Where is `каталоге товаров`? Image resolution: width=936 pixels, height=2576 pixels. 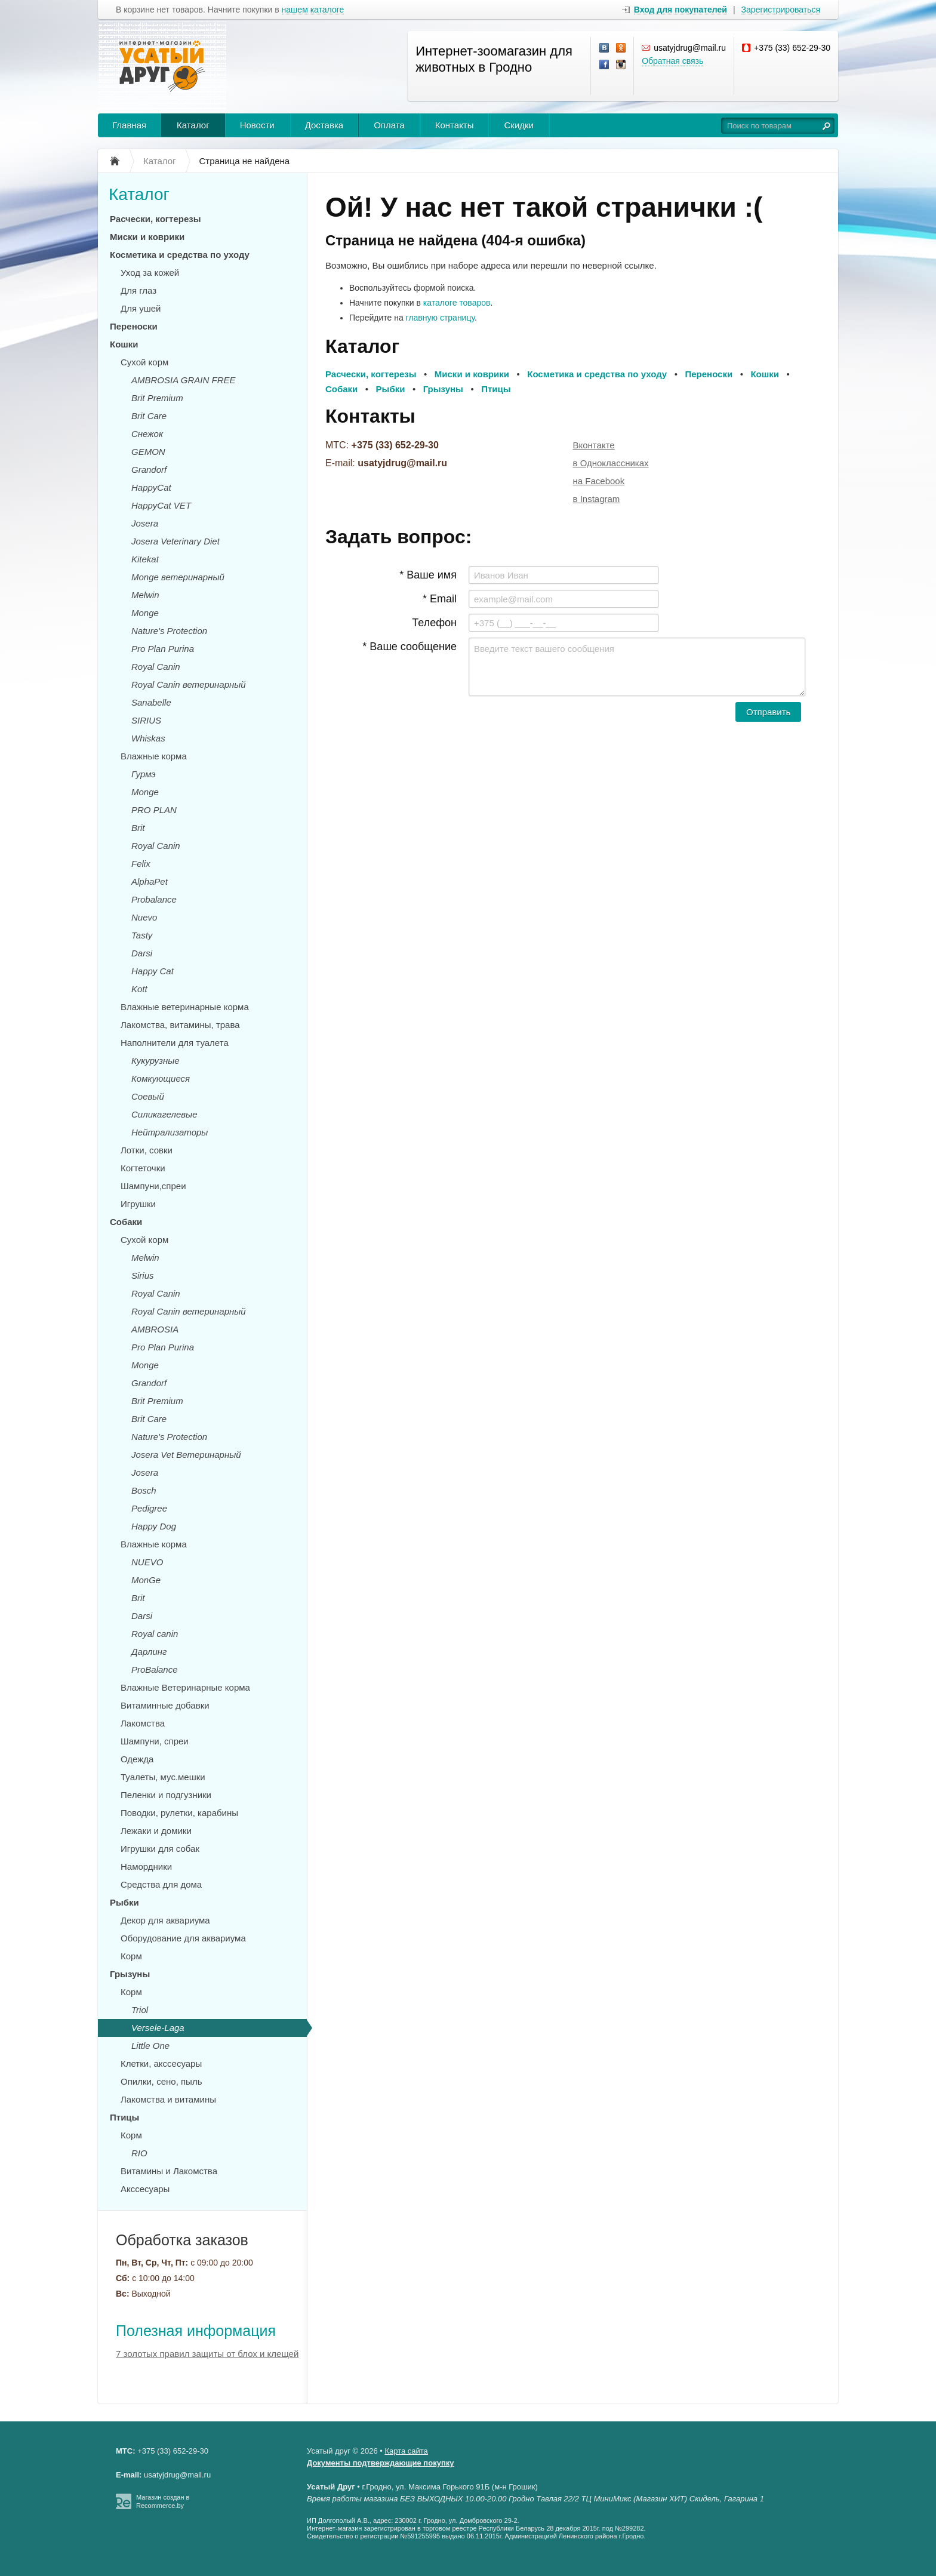 каталоге товаров is located at coordinates (457, 302).